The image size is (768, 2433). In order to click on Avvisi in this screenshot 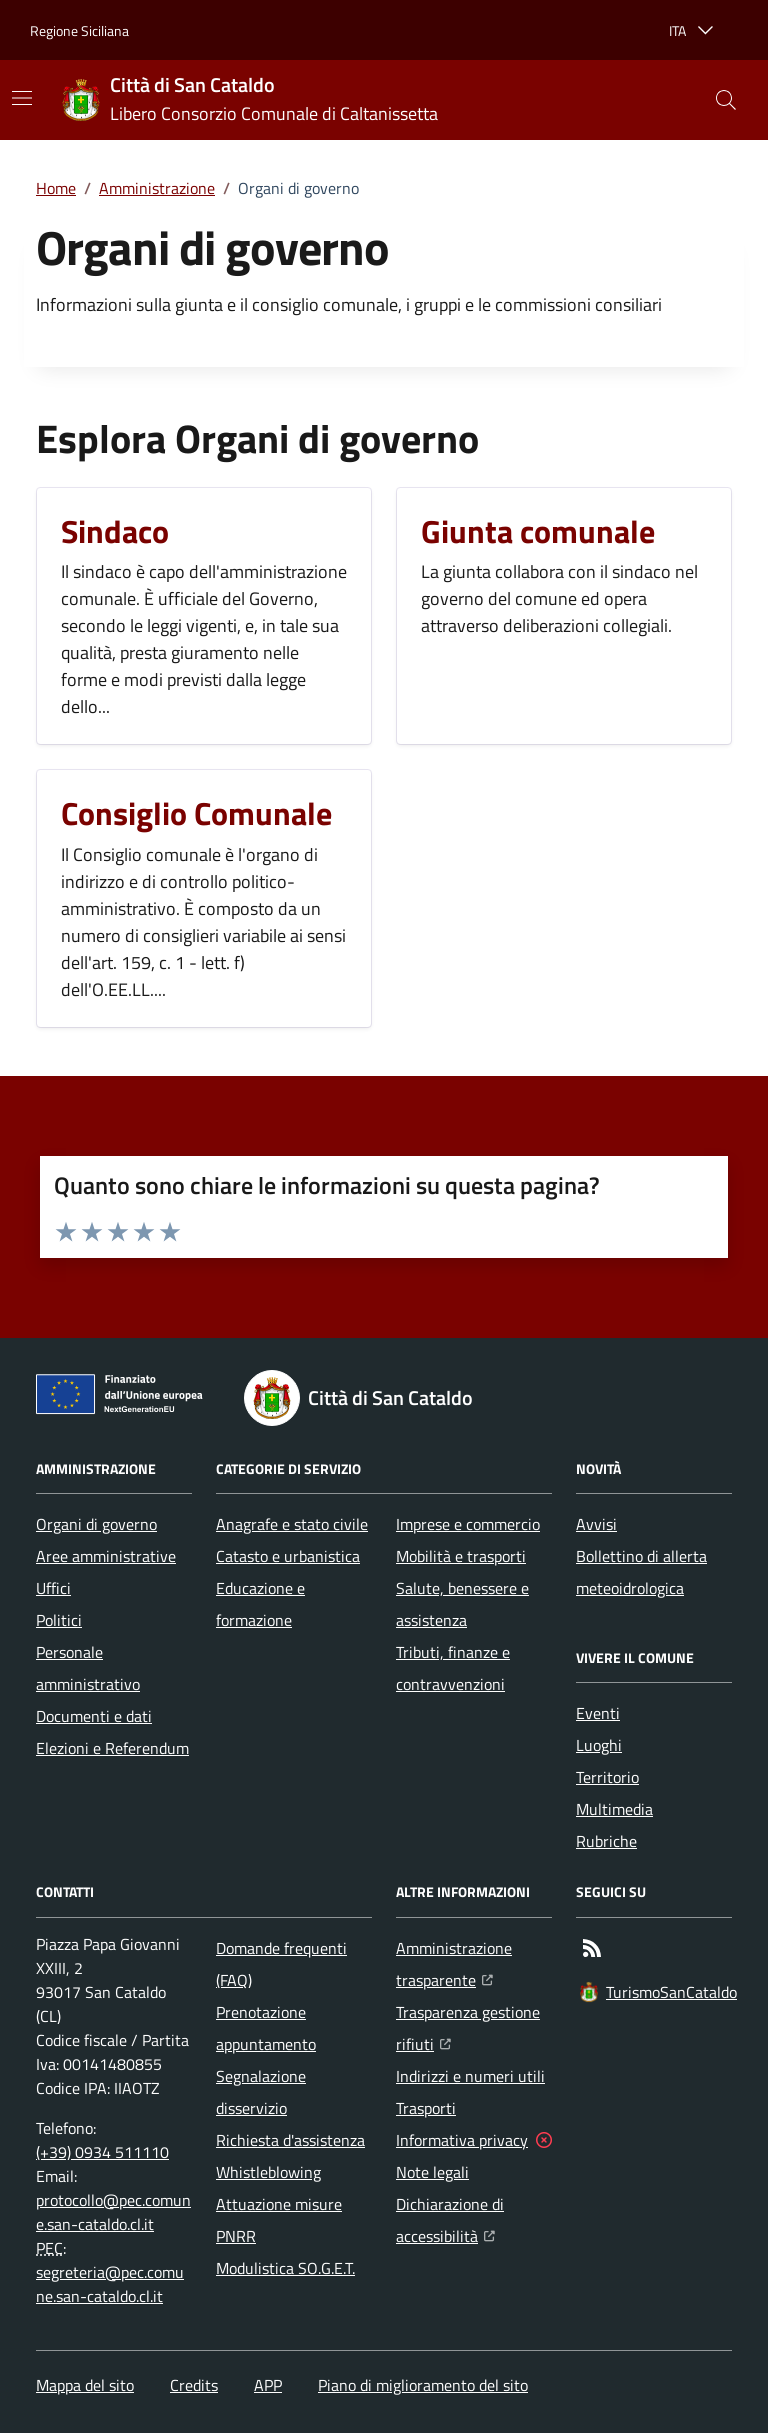, I will do `click(596, 1524)`.